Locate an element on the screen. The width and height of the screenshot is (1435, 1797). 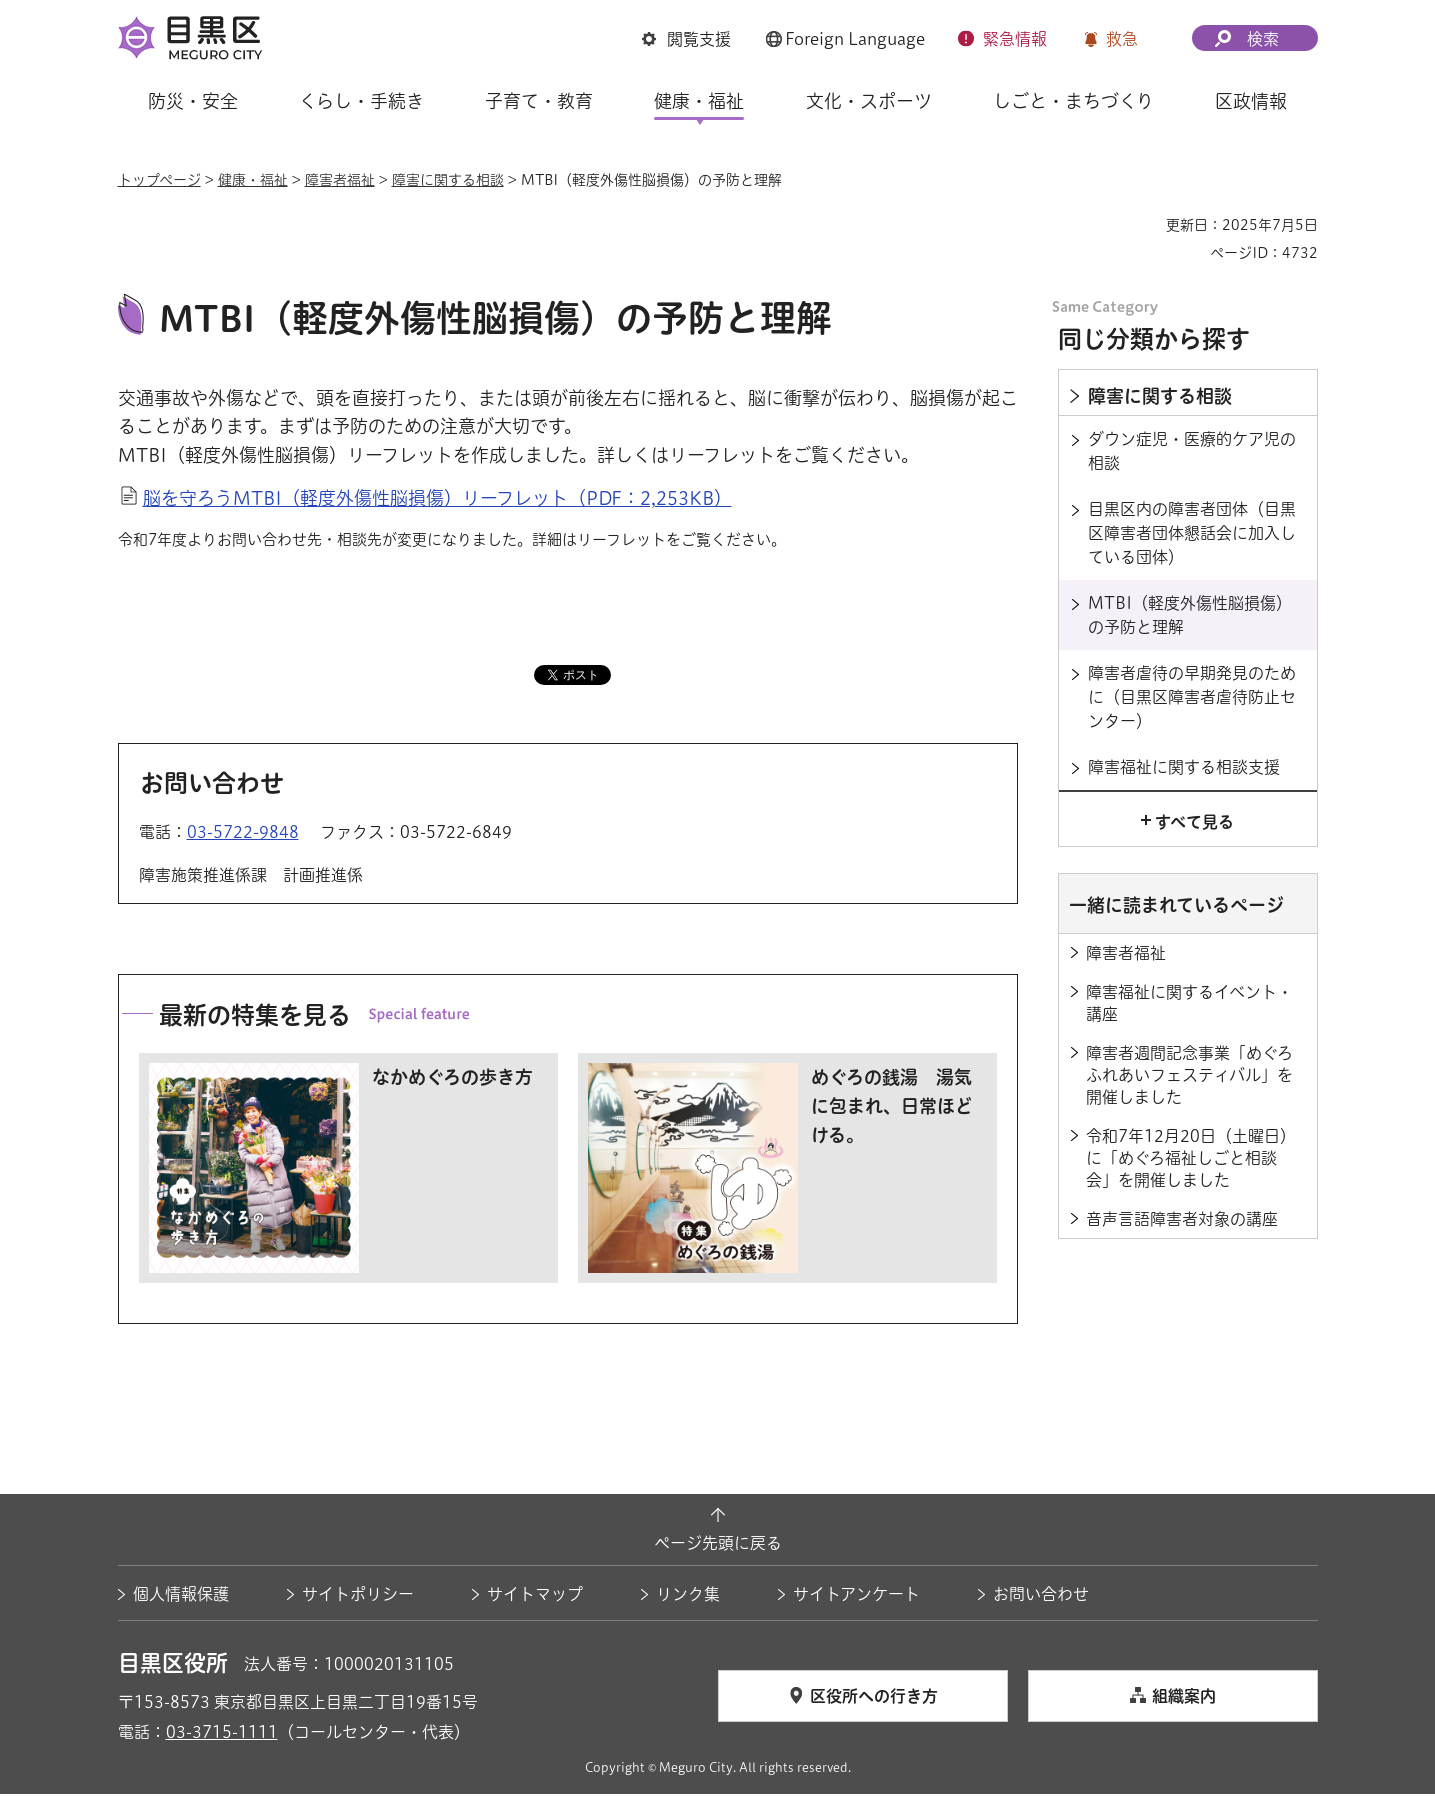
お問い合わせ is located at coordinates (1041, 1597).